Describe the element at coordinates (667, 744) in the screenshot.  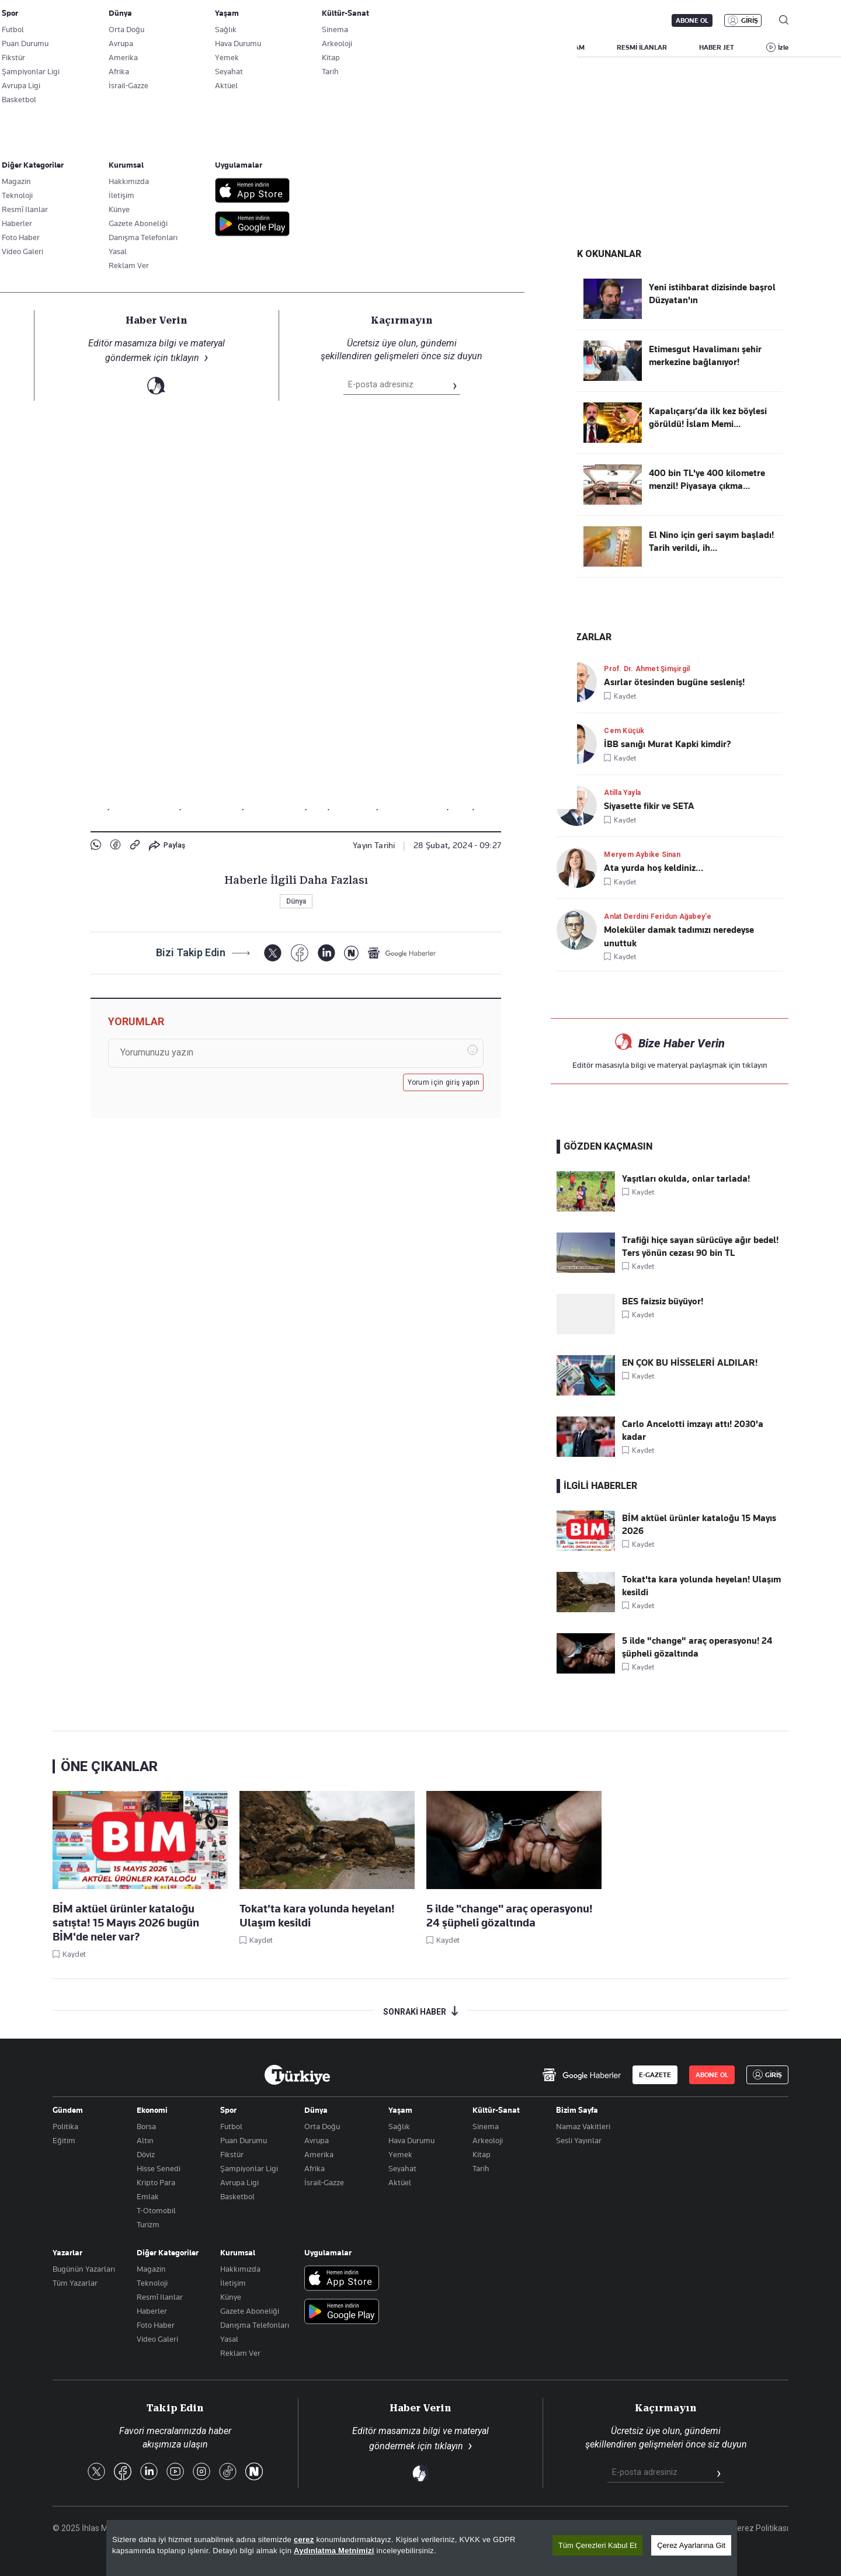
I see `İBB sanığı Murat Kapki kimdir?` at that location.